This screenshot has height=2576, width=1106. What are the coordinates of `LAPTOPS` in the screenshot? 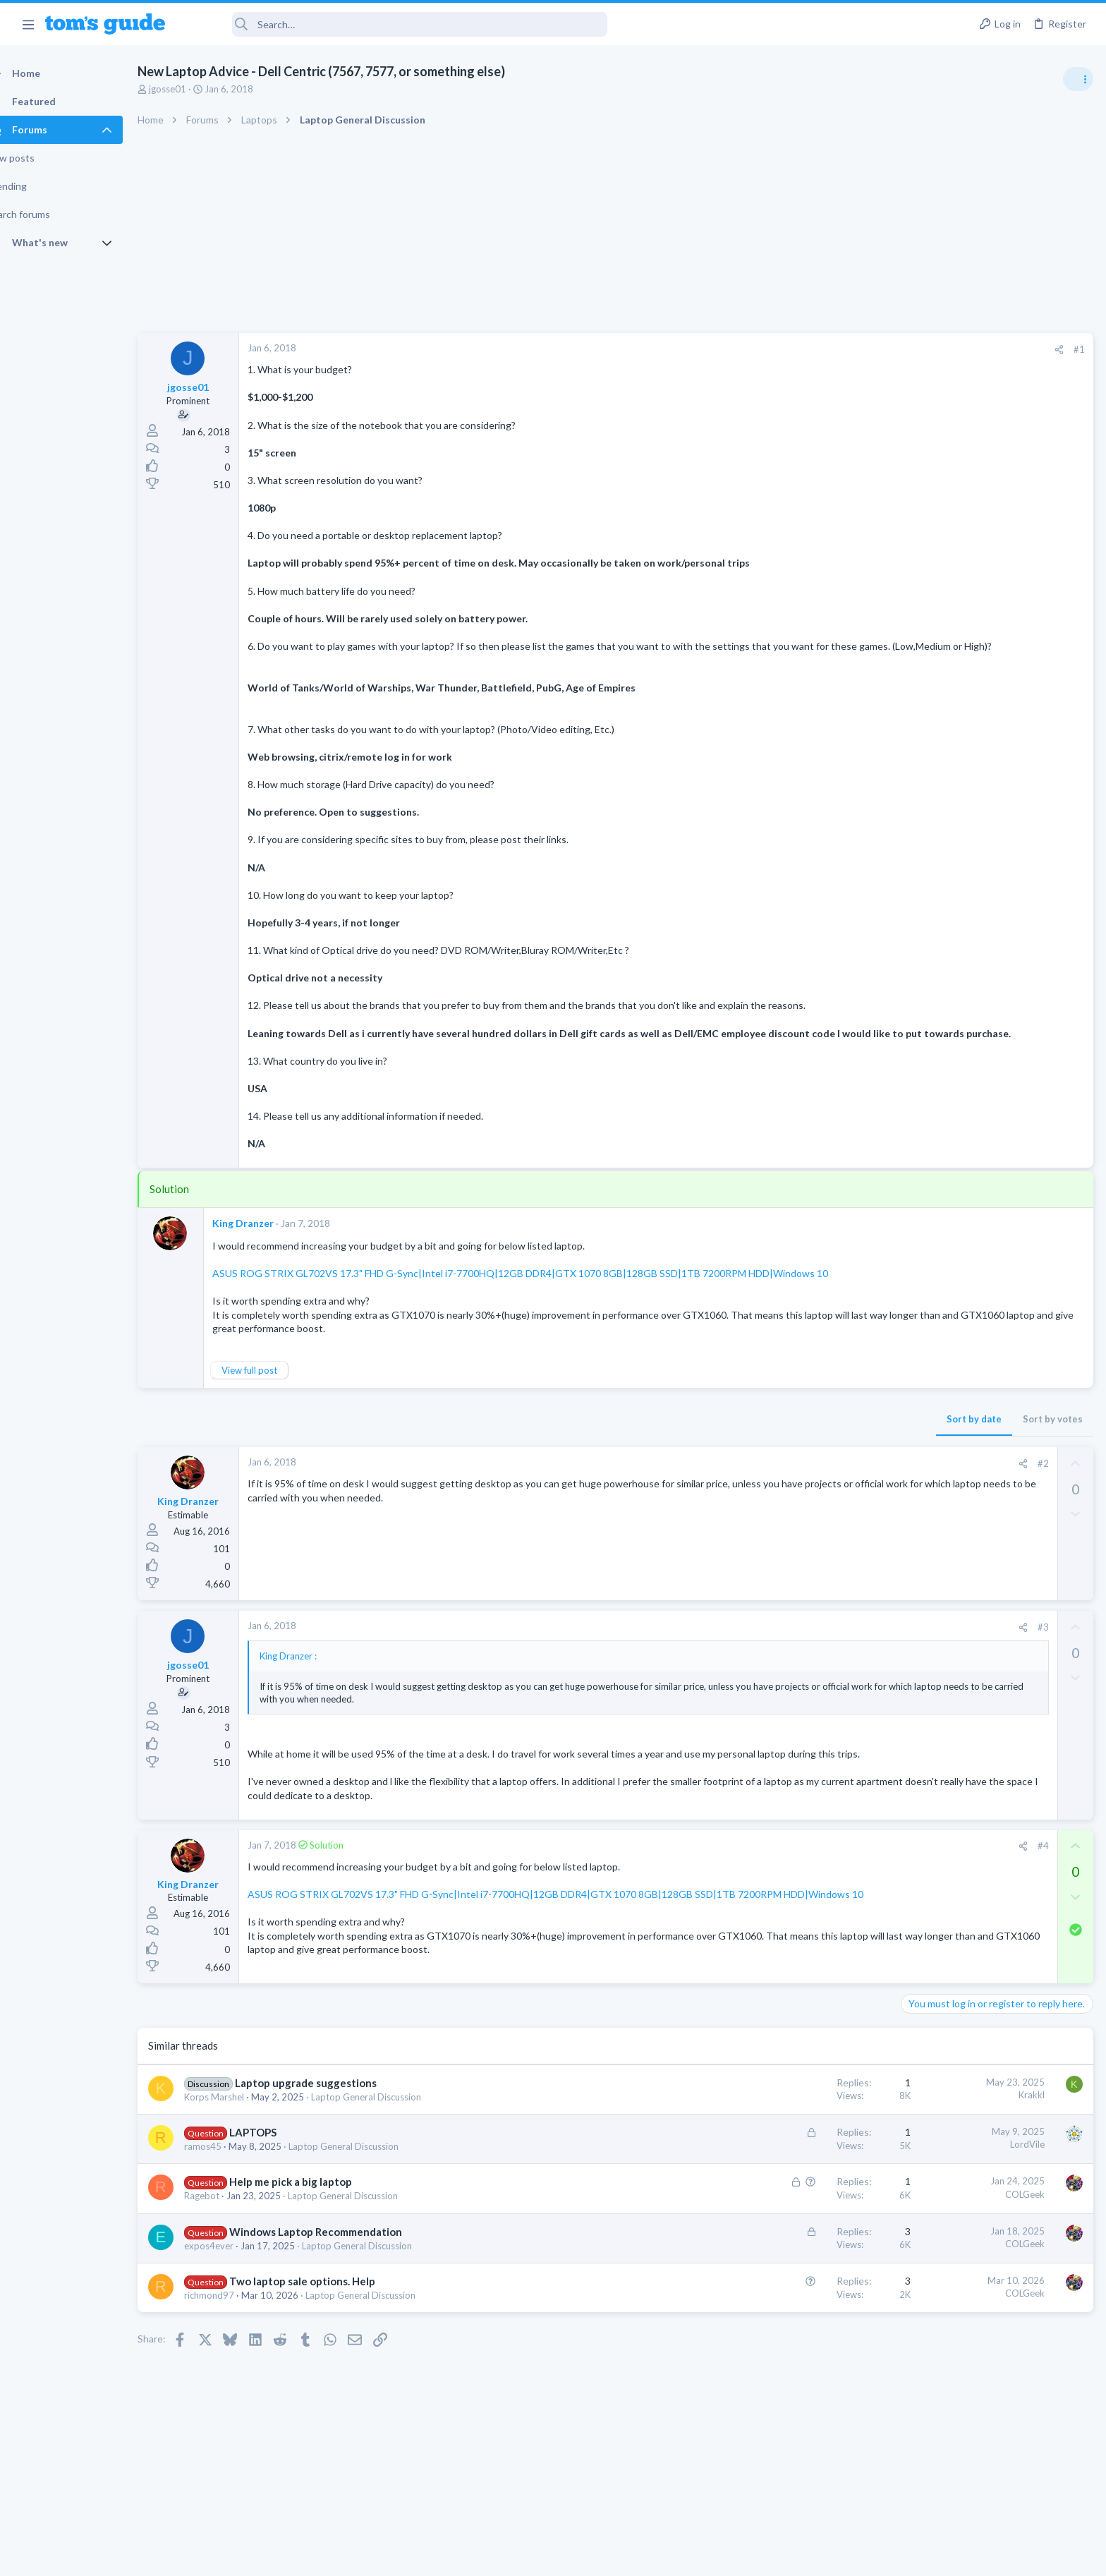 It's located at (277, 2178).